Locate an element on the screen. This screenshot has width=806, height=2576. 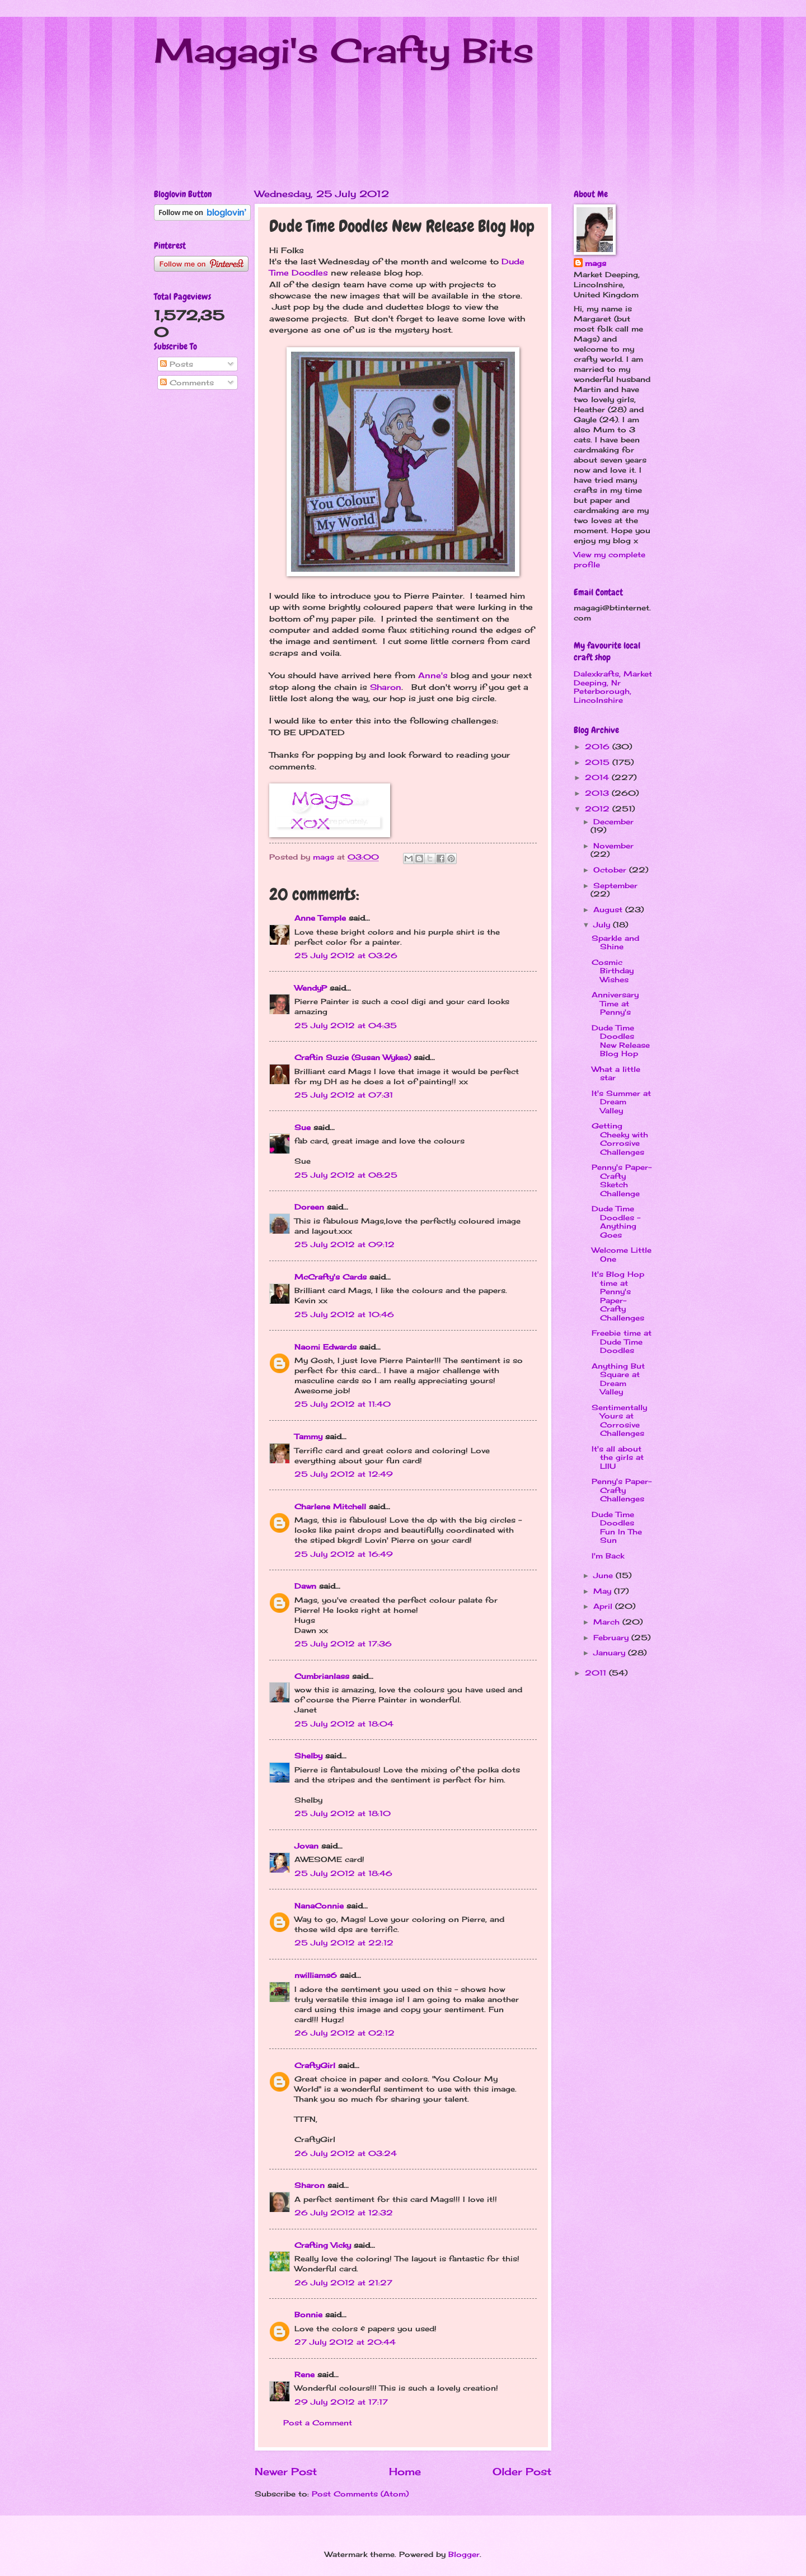
Post Comments (Atom) is located at coordinates (360, 2493).